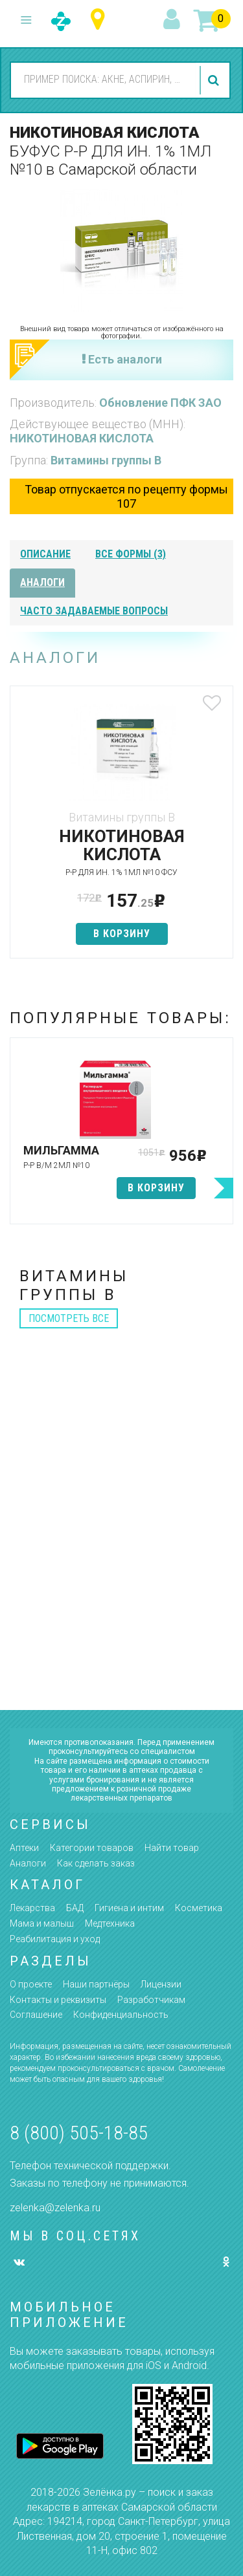 Image resolution: width=243 pixels, height=2576 pixels. I want to click on Лекарства, so click(32, 1908).